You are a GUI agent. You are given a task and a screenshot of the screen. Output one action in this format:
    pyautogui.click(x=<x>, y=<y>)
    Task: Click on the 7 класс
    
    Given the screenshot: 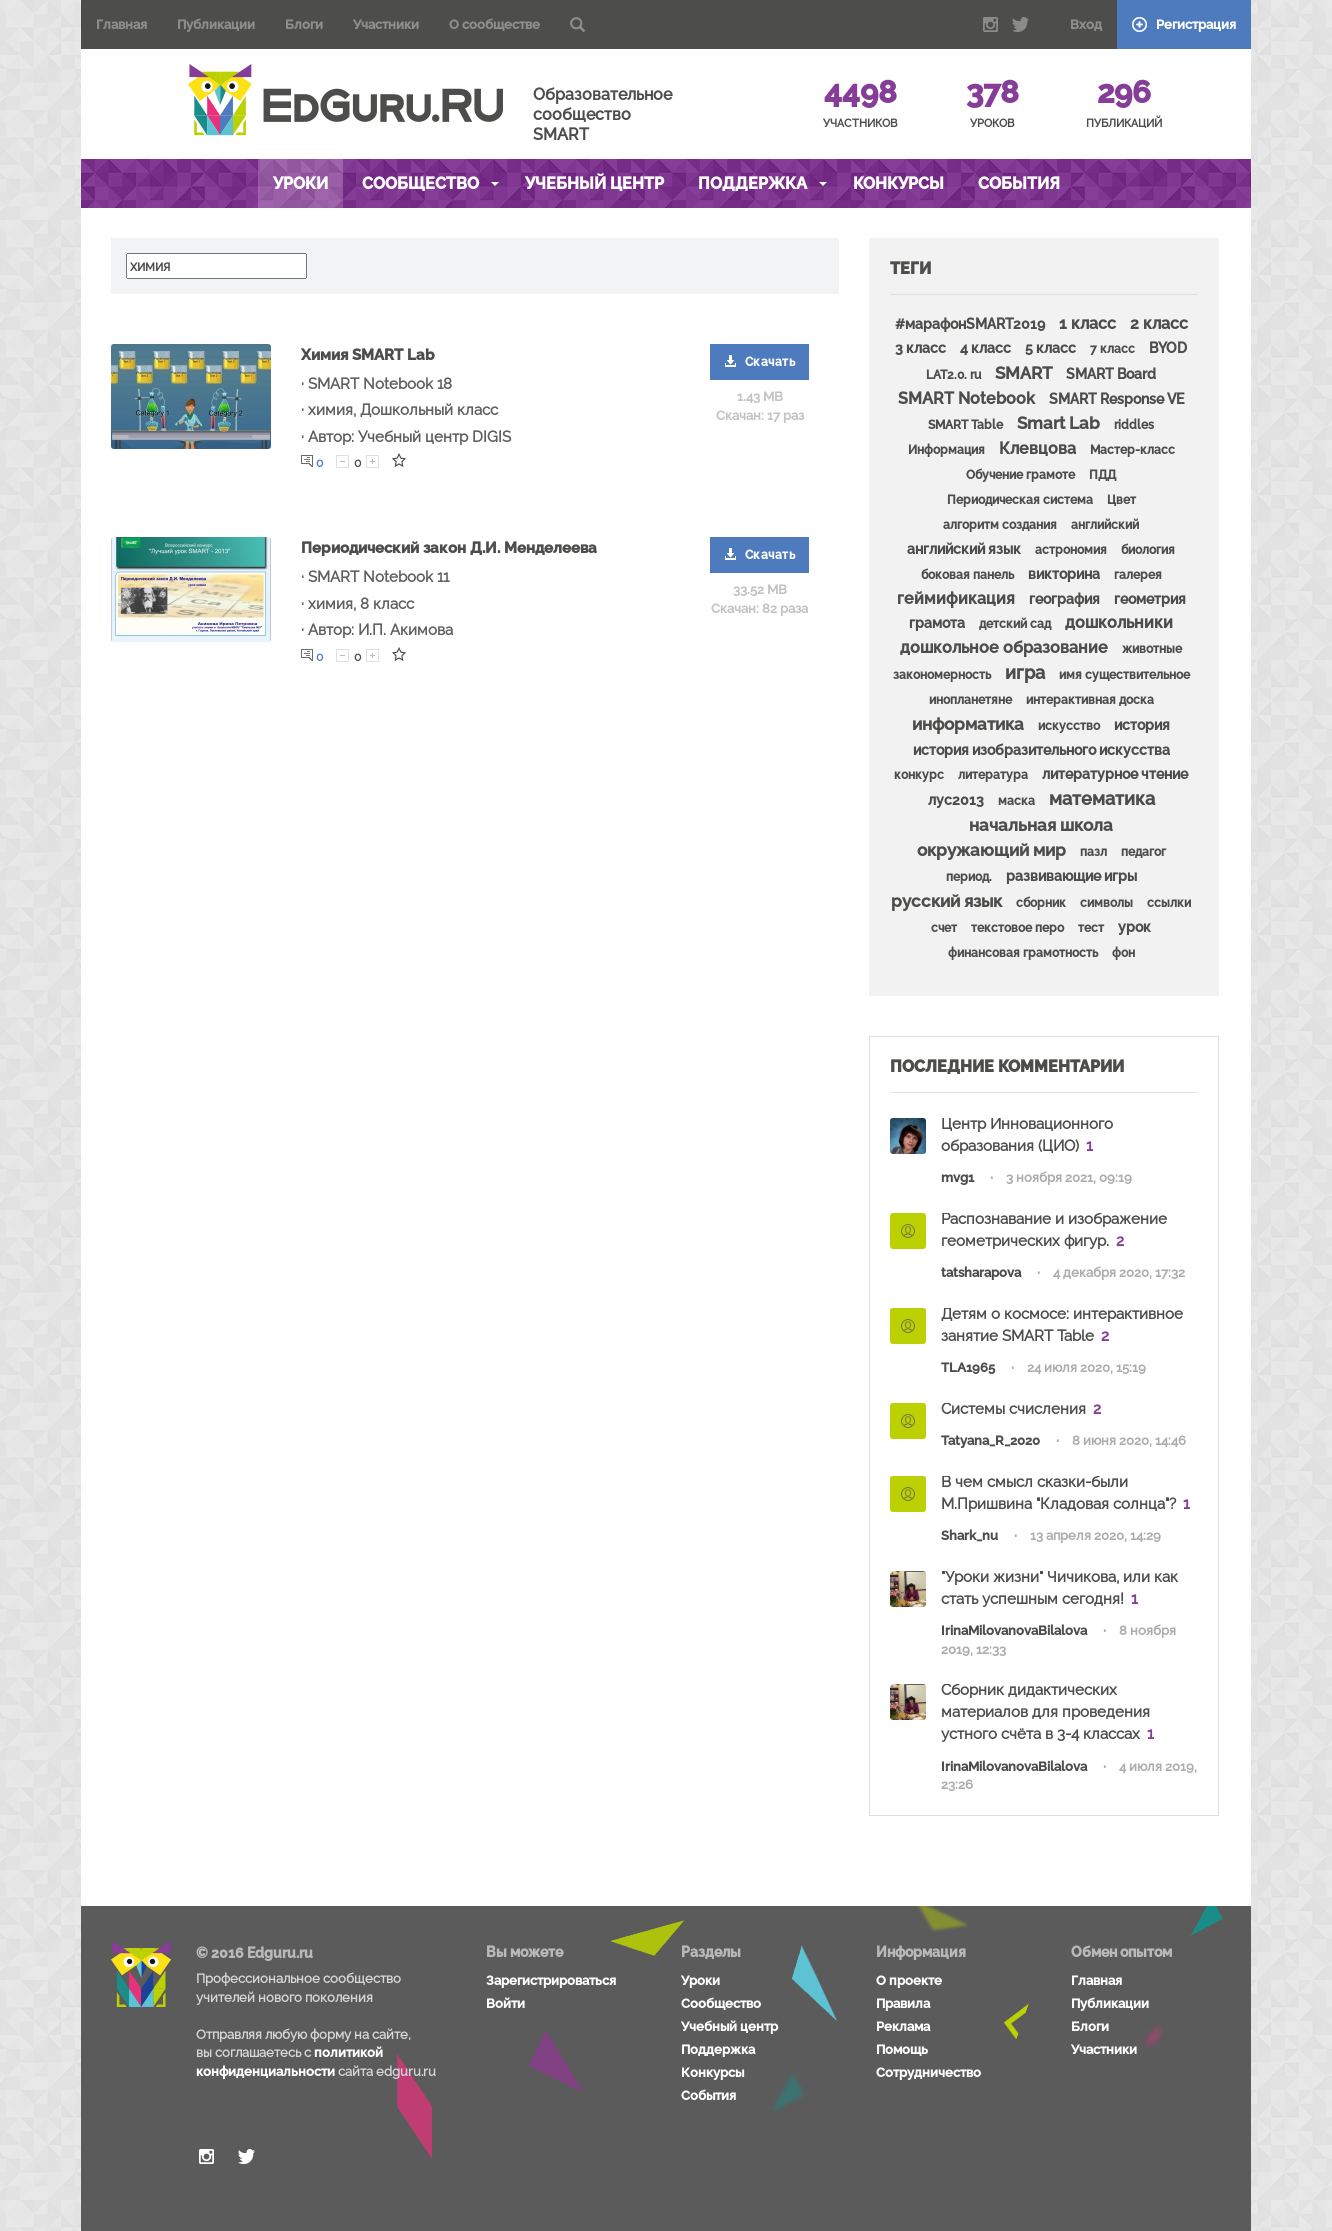 What is the action you would take?
    pyautogui.click(x=1112, y=349)
    